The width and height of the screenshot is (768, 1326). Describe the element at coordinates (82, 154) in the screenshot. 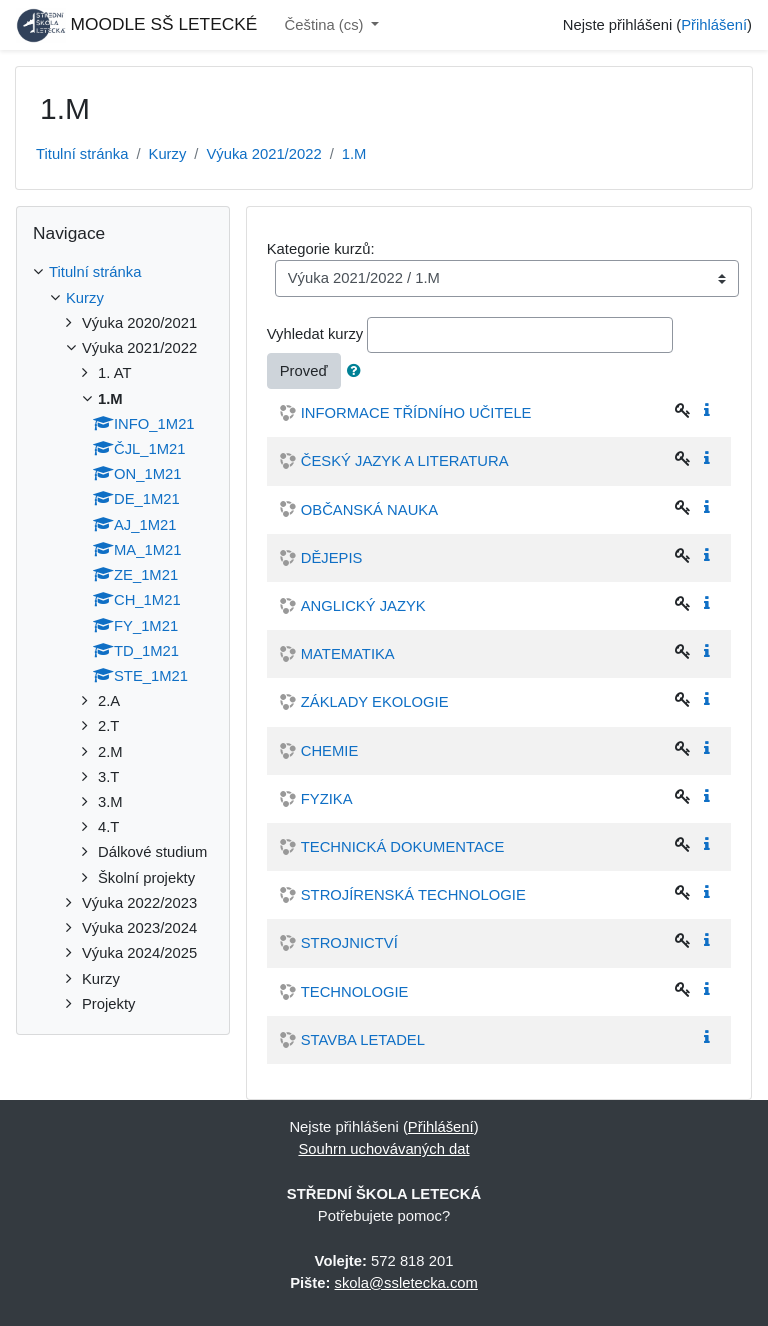

I see `Titulní stránka` at that location.